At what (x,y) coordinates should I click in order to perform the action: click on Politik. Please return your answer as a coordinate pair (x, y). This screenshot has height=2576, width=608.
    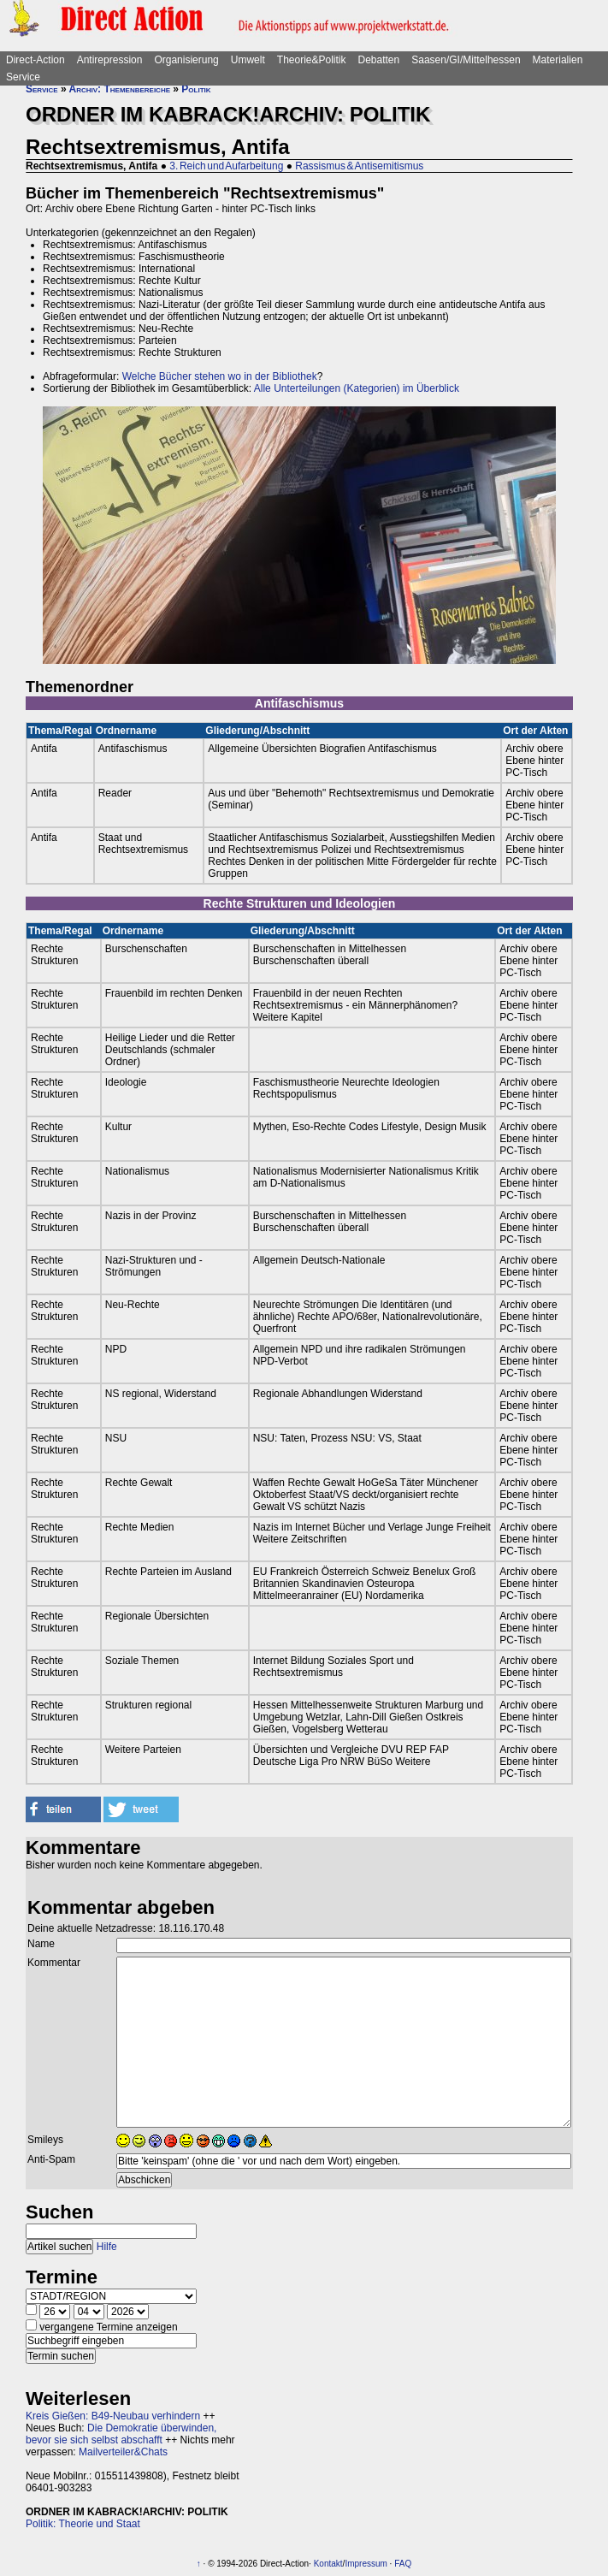
    Looking at the image, I should click on (195, 89).